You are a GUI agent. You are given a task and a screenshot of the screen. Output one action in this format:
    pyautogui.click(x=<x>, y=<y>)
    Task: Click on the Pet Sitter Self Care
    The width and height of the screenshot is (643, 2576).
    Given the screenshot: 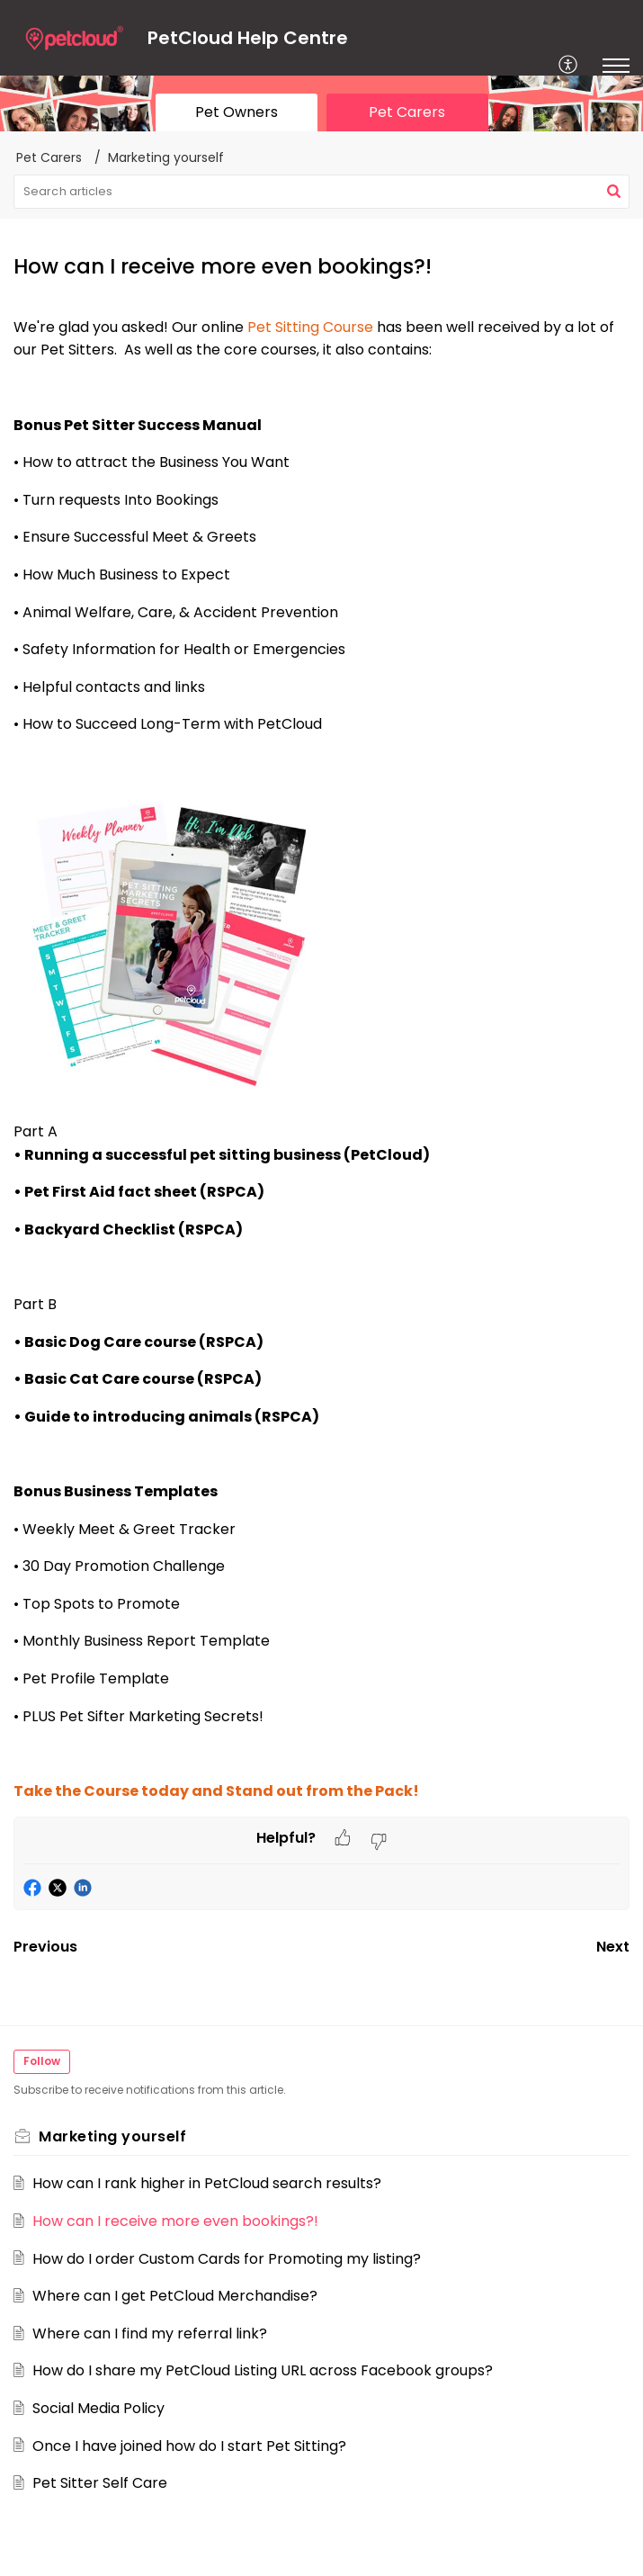 What is the action you would take?
    pyautogui.click(x=99, y=2483)
    